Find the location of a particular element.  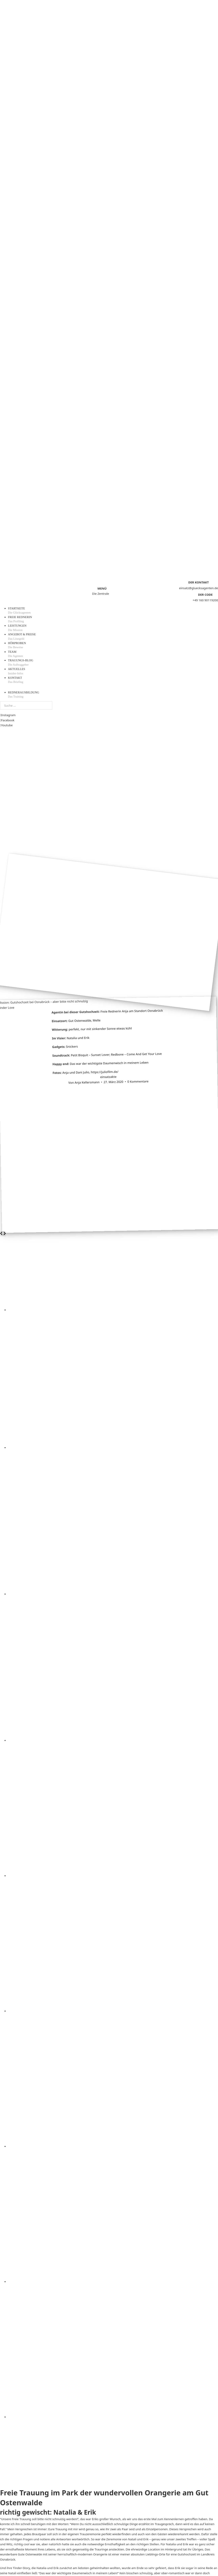

einsatz@gluecksagenten.de is located at coordinates (198, 588).